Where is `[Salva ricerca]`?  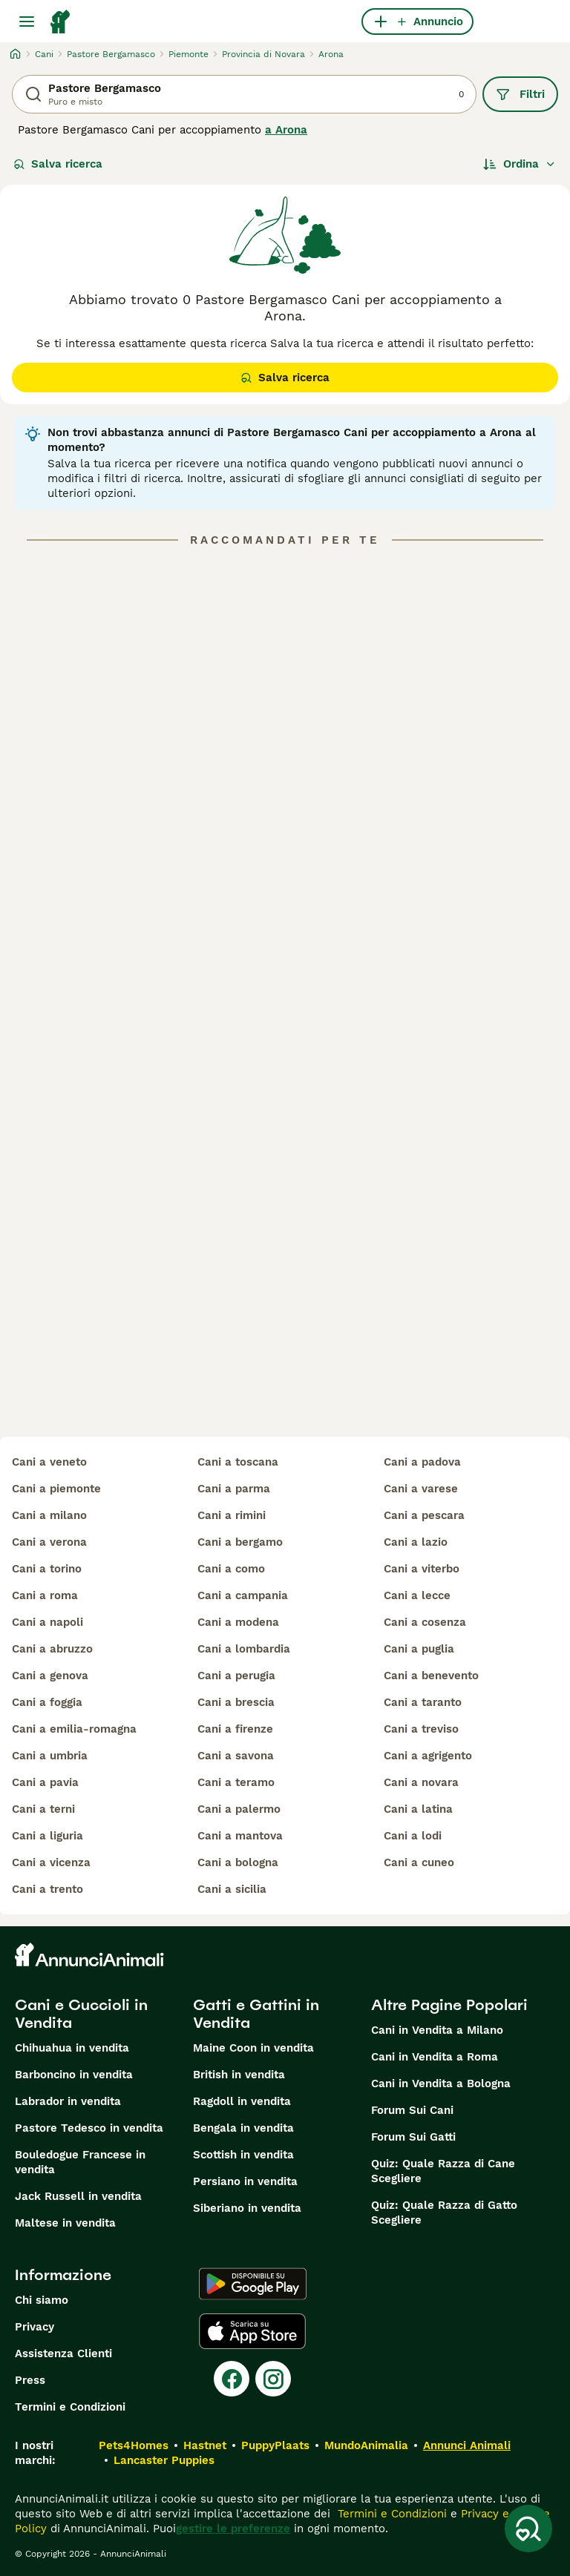 [Salva ricerca] is located at coordinates (528, 2528).